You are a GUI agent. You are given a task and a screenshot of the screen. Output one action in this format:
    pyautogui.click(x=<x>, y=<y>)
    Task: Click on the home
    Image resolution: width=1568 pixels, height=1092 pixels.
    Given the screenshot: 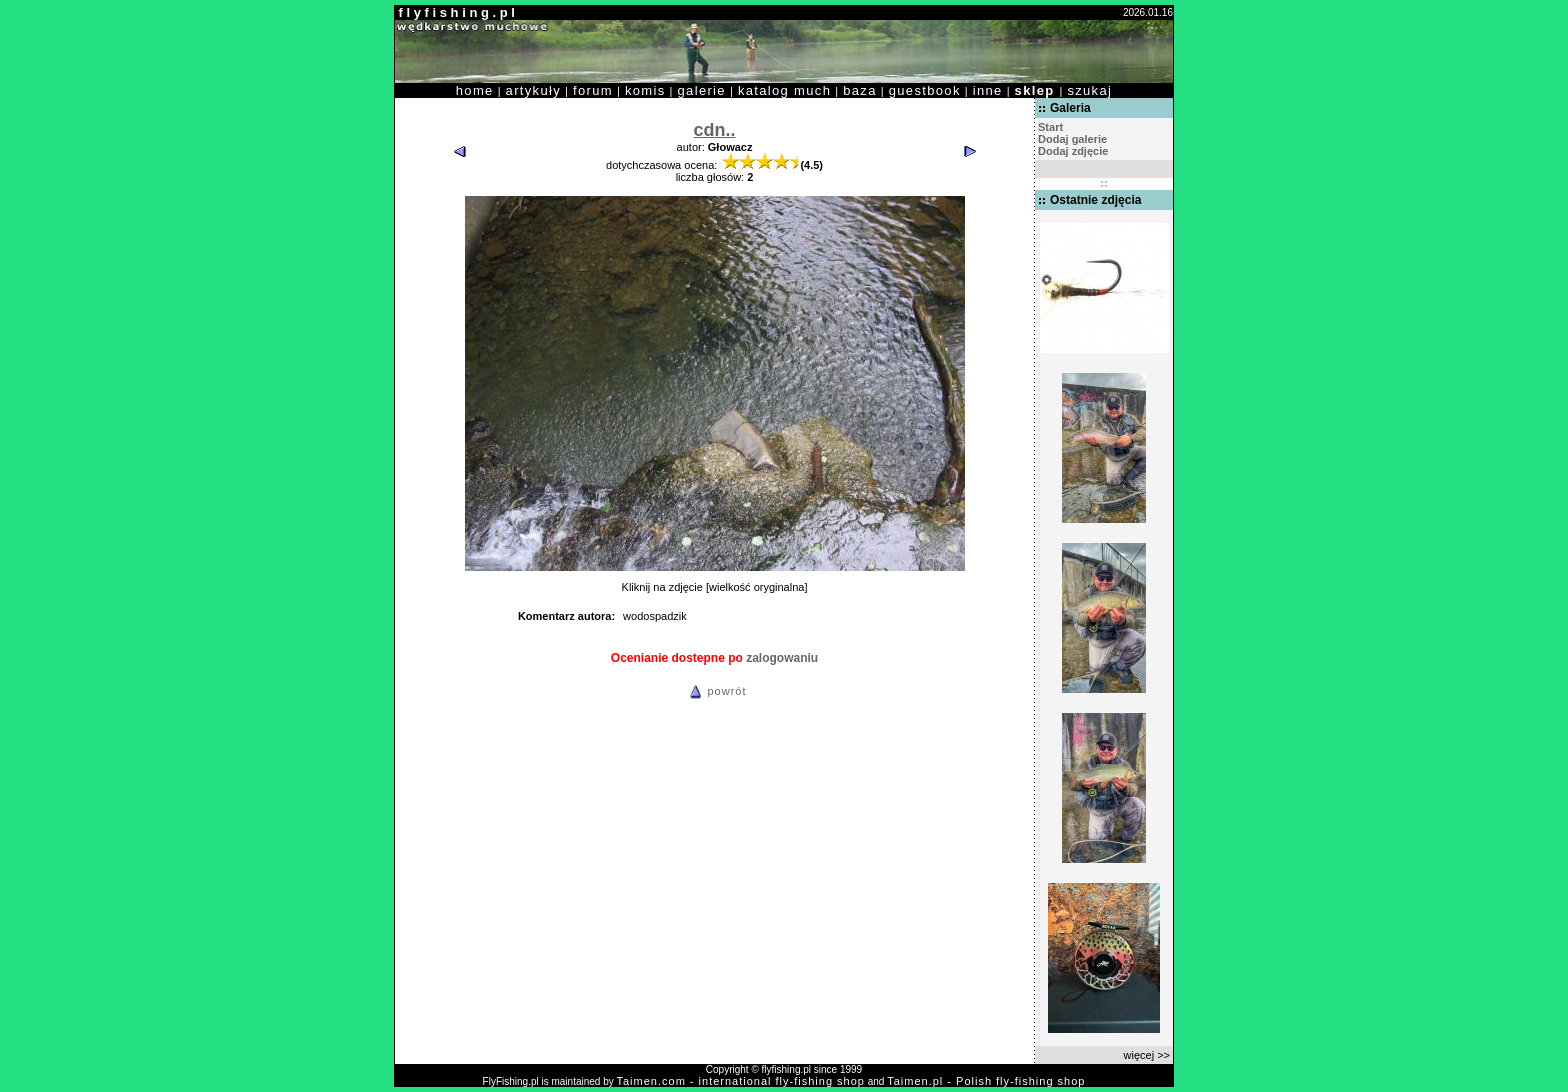 What is the action you would take?
    pyautogui.click(x=475, y=90)
    